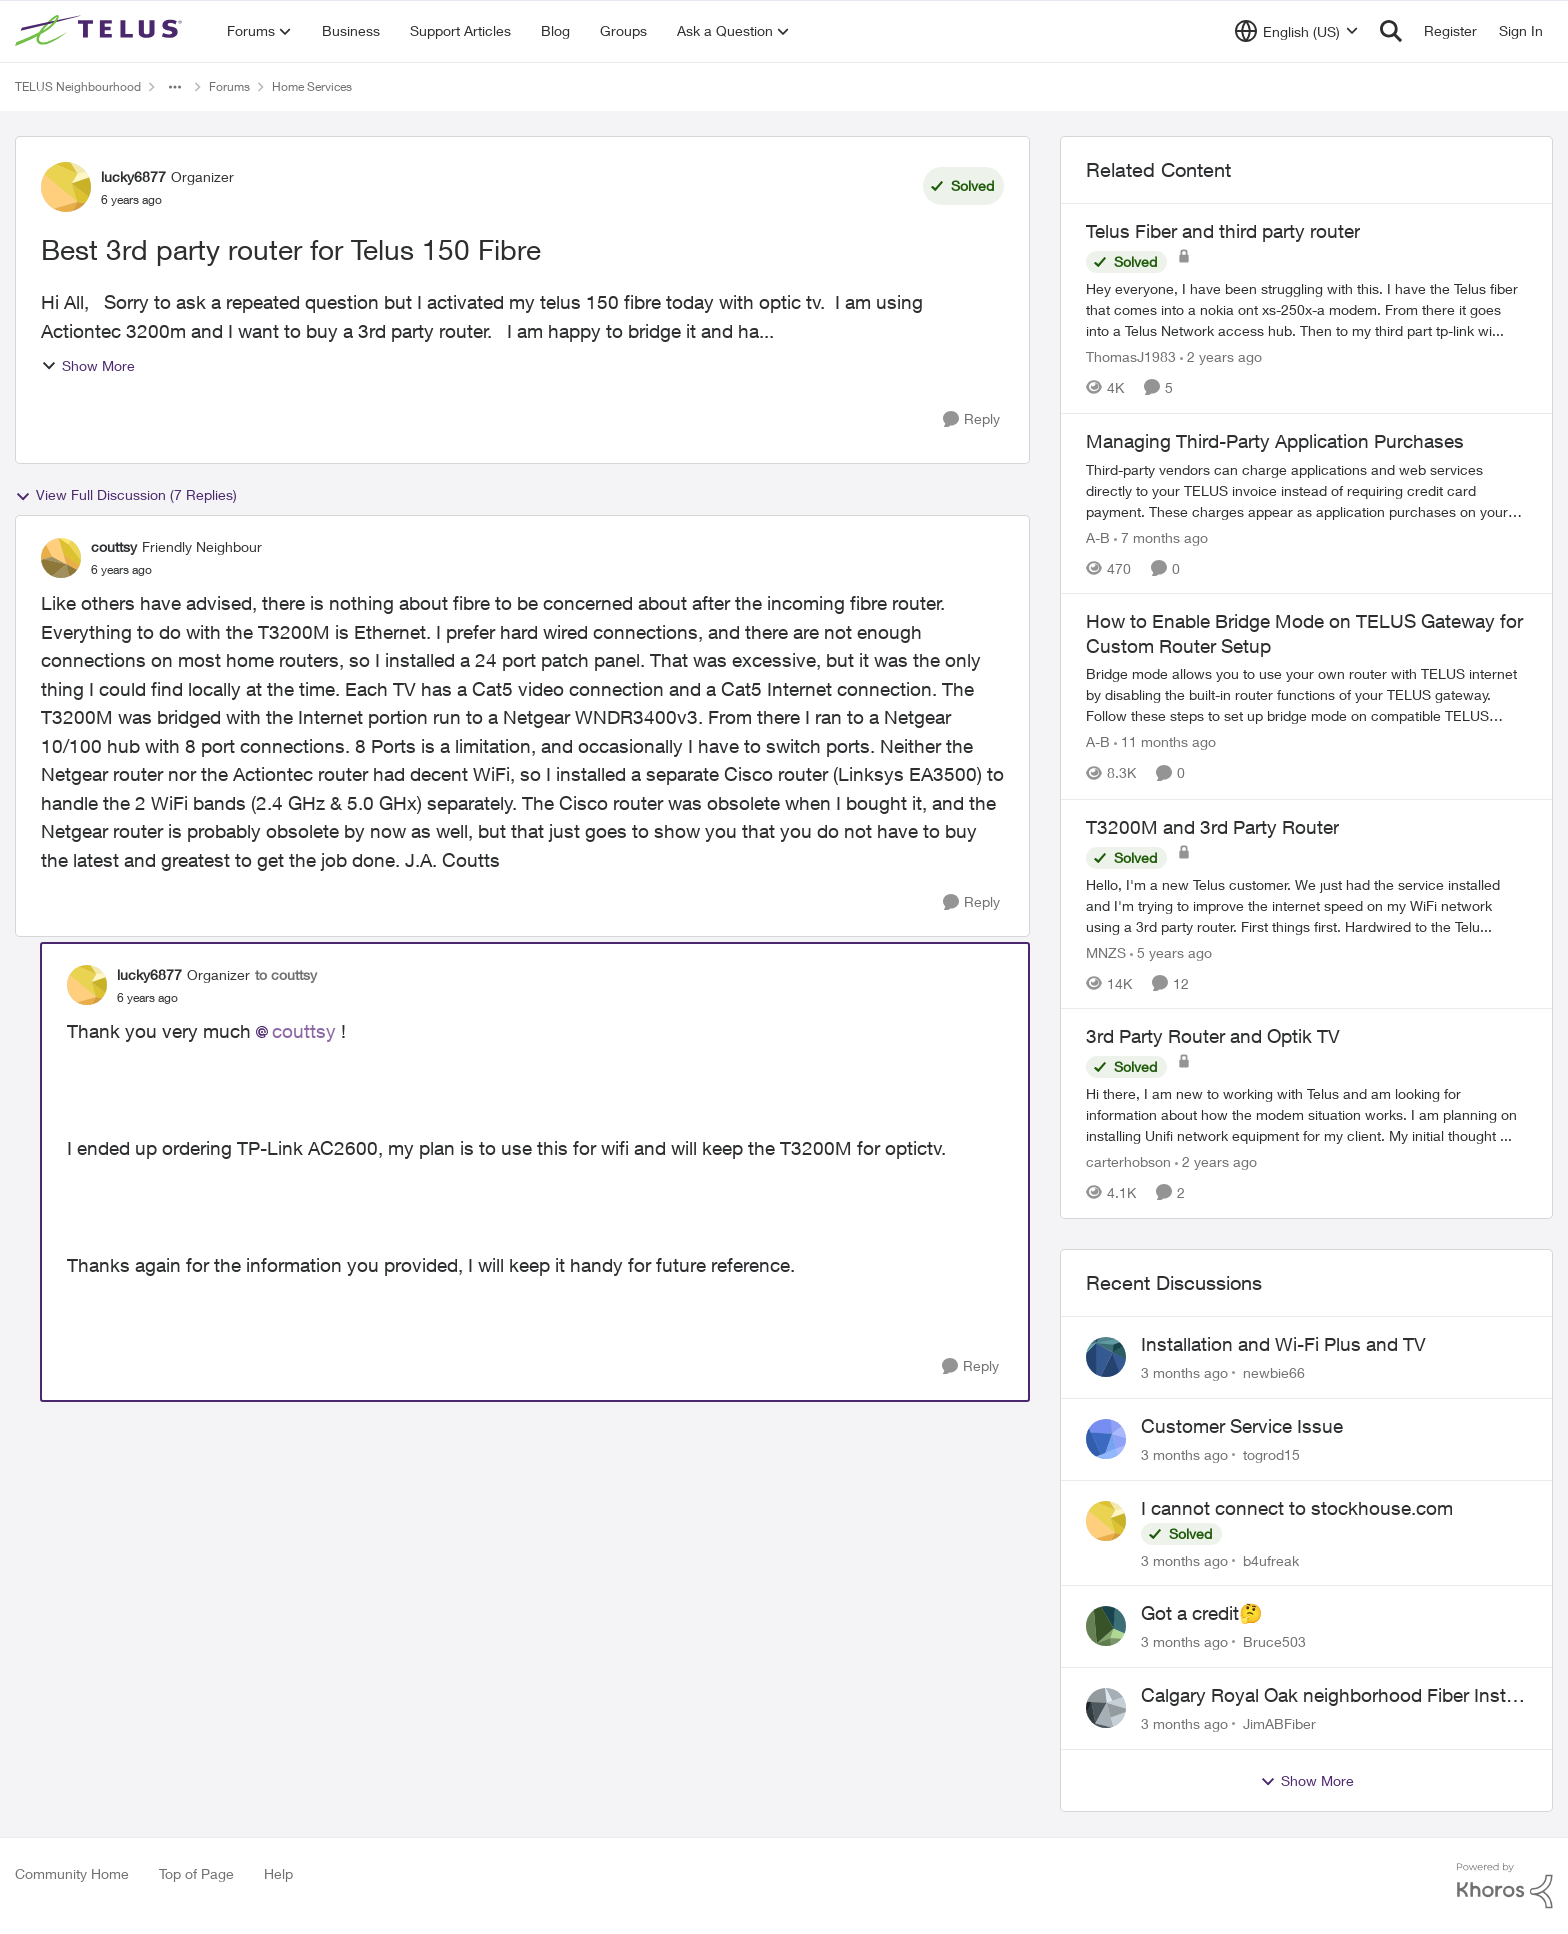 The image size is (1568, 1934). Describe the element at coordinates (1098, 536) in the screenshot. I see `A-B [View Profile: A-B, Rank: Community Manager]` at that location.